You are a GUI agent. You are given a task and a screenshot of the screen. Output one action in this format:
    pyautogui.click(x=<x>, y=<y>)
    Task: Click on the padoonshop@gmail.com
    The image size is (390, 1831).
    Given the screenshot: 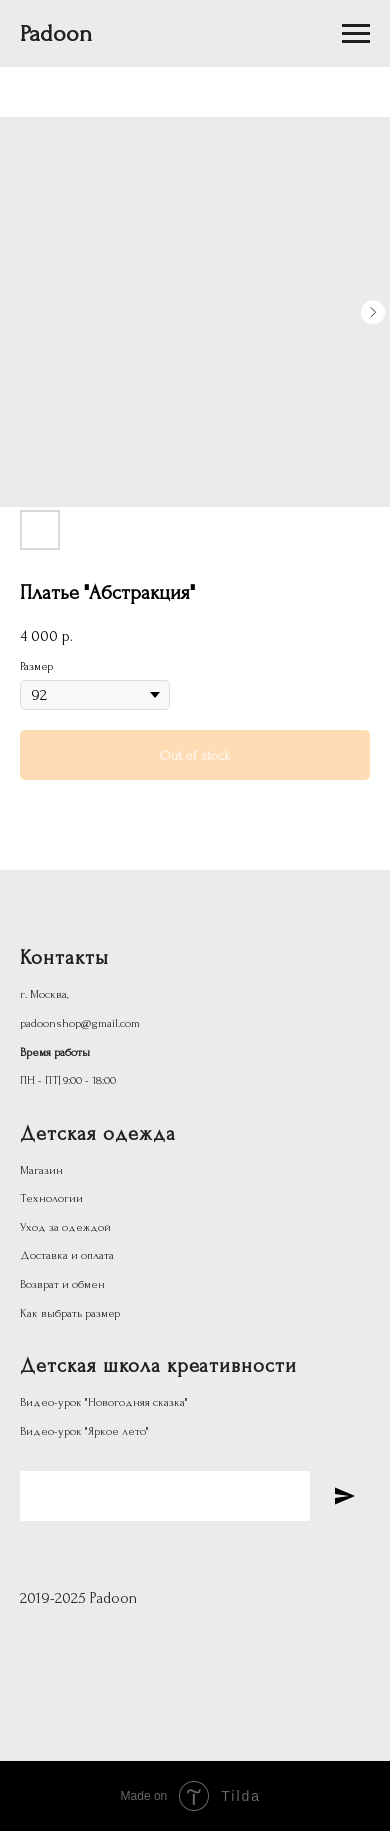 What is the action you would take?
    pyautogui.click(x=80, y=1023)
    